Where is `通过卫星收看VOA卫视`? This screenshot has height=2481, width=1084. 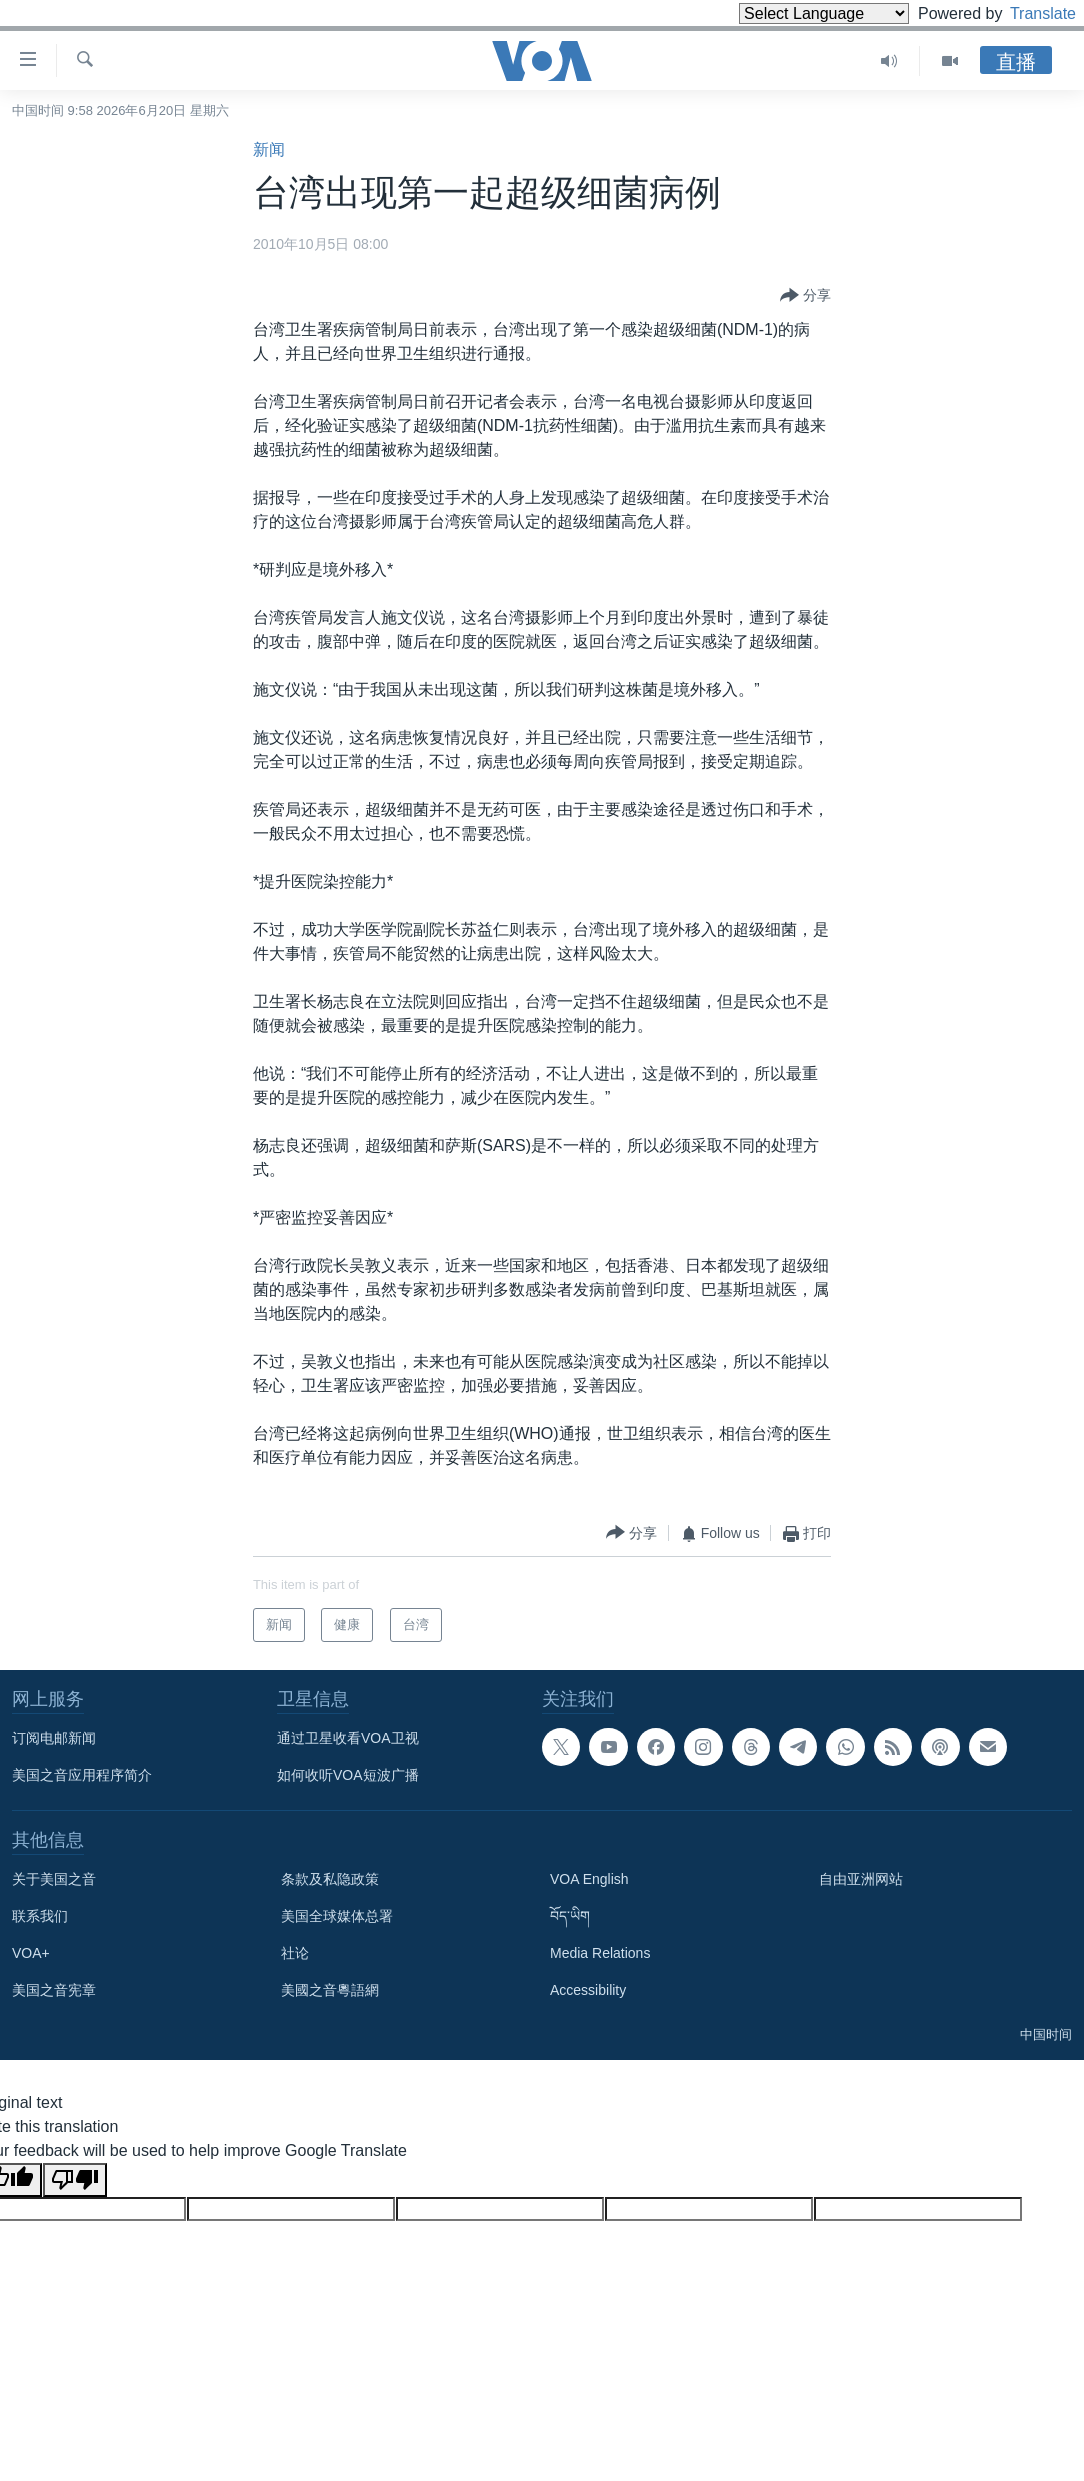
通过卫星收看VOA卫视 is located at coordinates (348, 1738).